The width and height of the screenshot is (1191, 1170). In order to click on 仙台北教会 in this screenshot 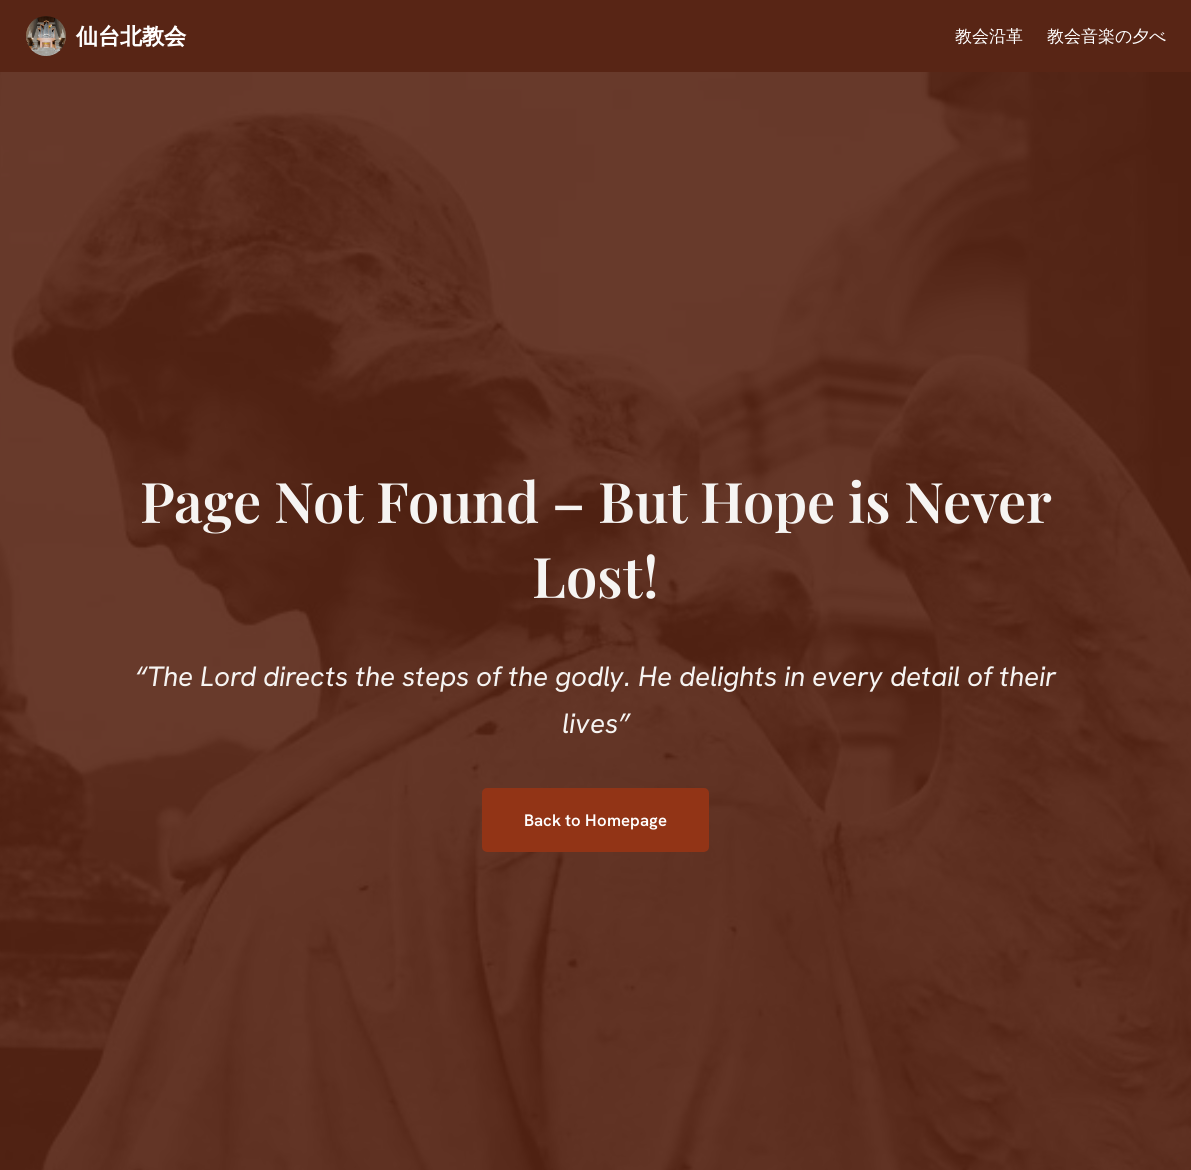, I will do `click(131, 35)`.